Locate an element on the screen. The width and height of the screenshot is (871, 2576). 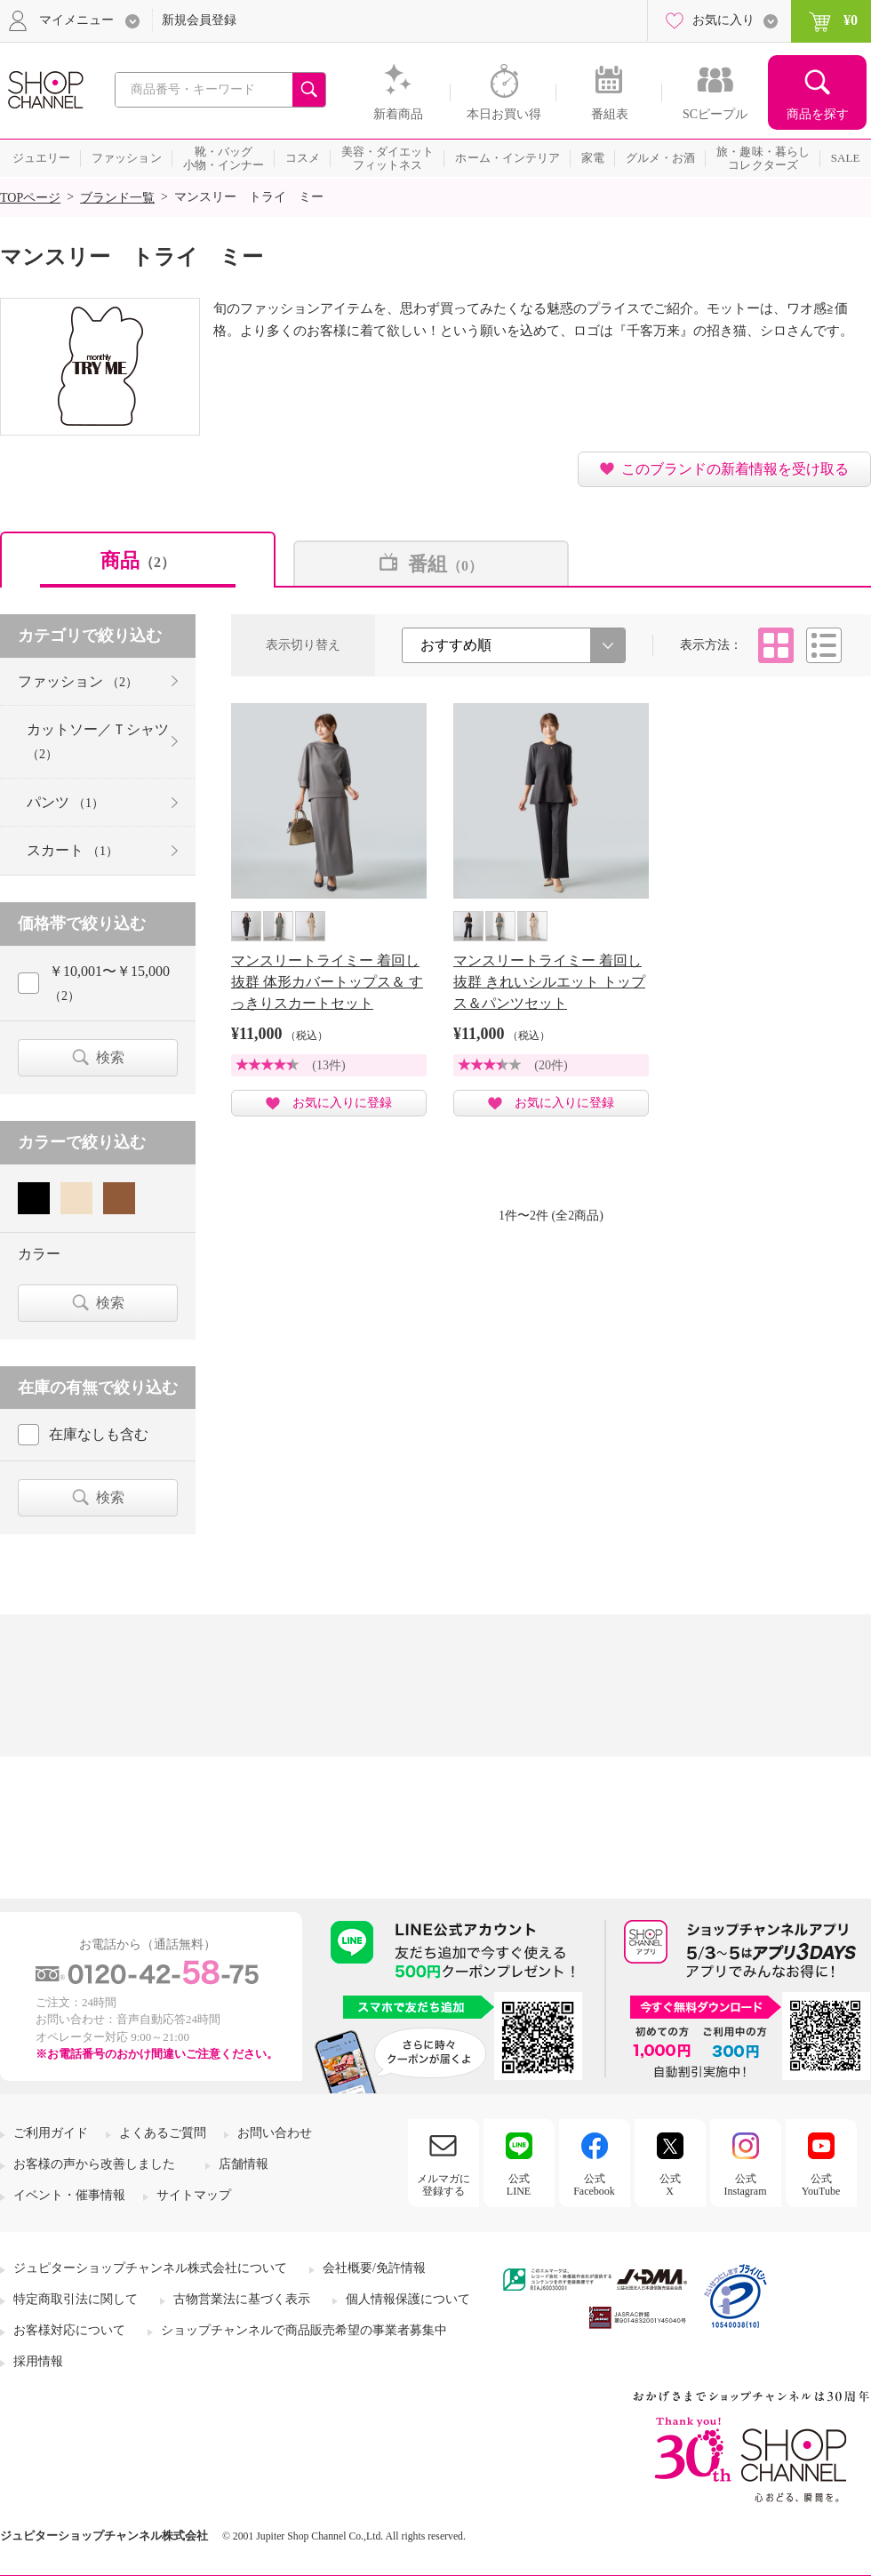
お問い合わせ is located at coordinates (274, 2133).